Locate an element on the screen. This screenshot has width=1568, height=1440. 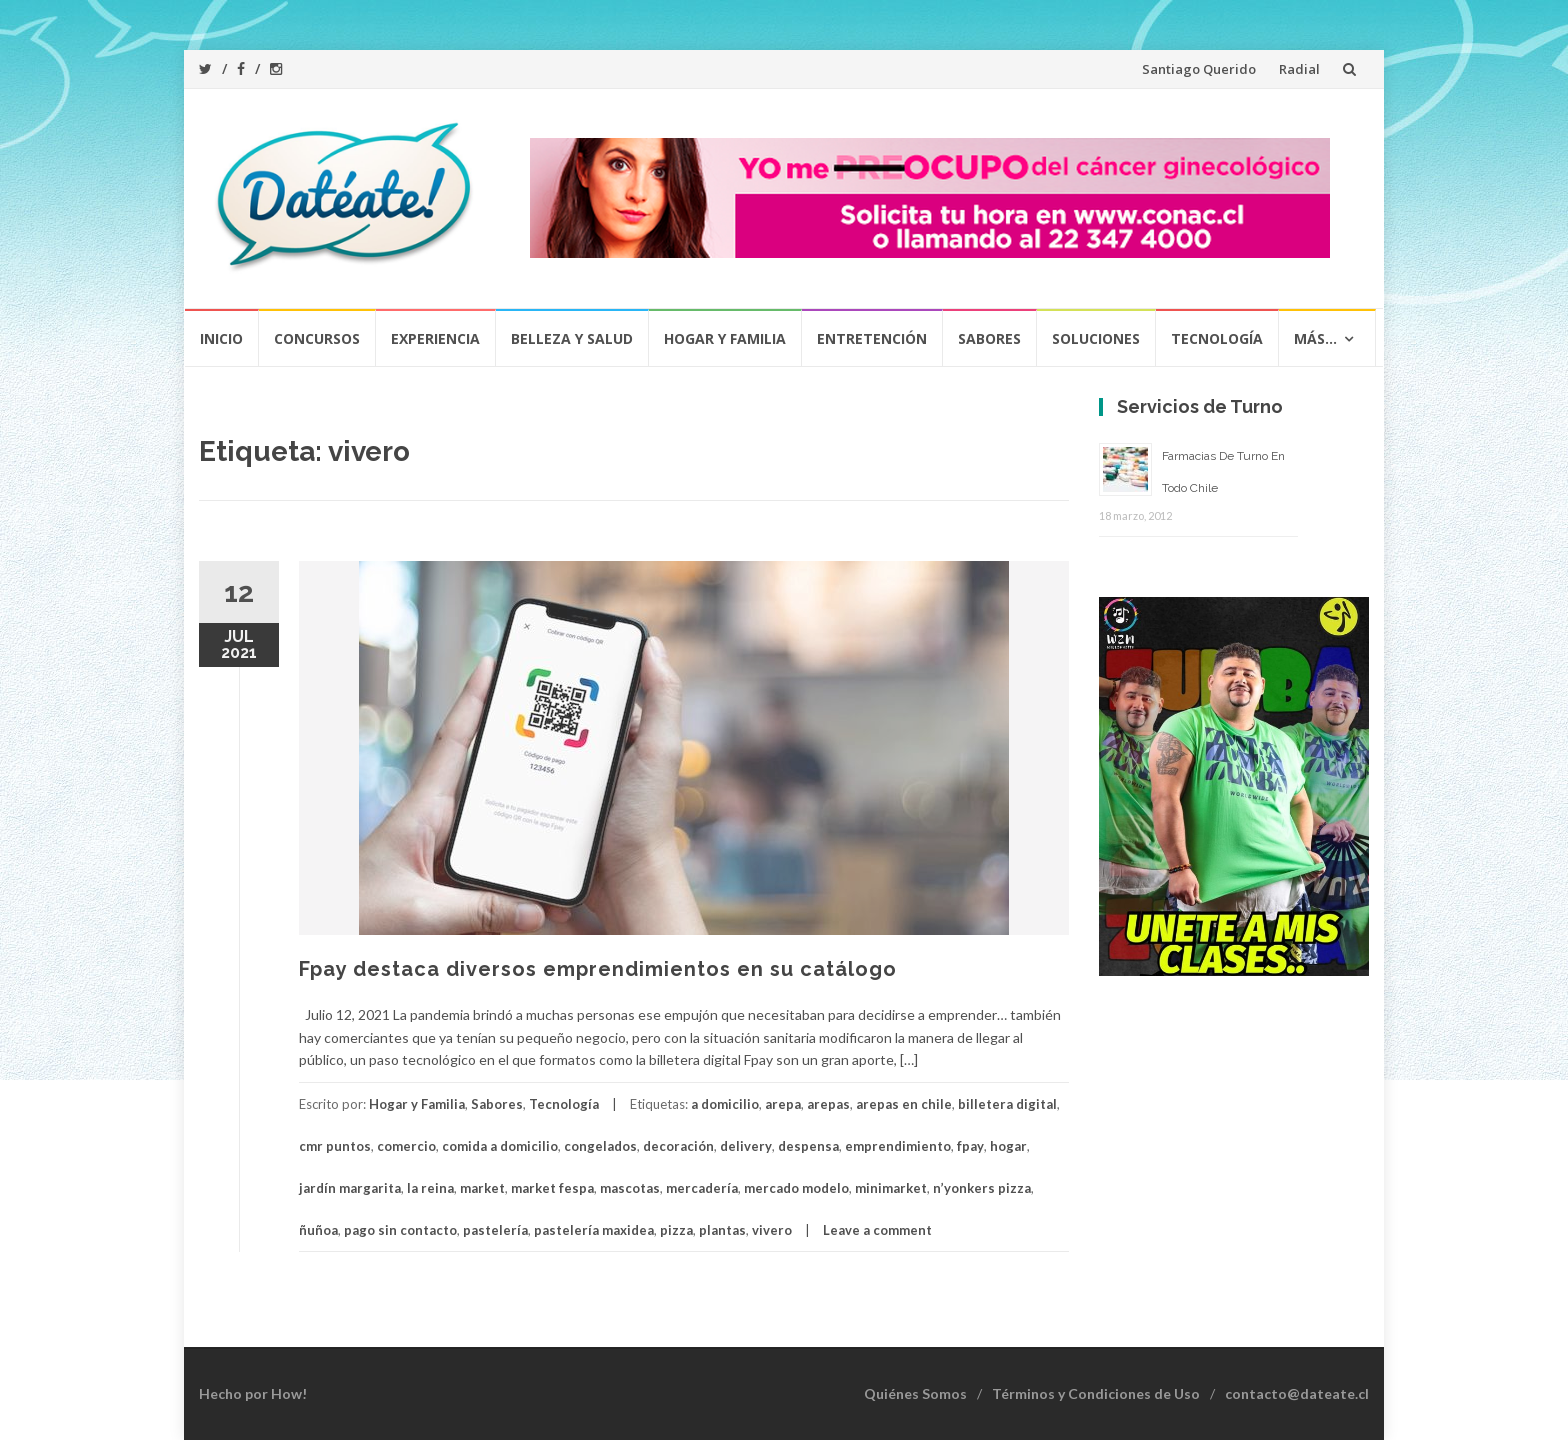
la reina is located at coordinates (430, 1188).